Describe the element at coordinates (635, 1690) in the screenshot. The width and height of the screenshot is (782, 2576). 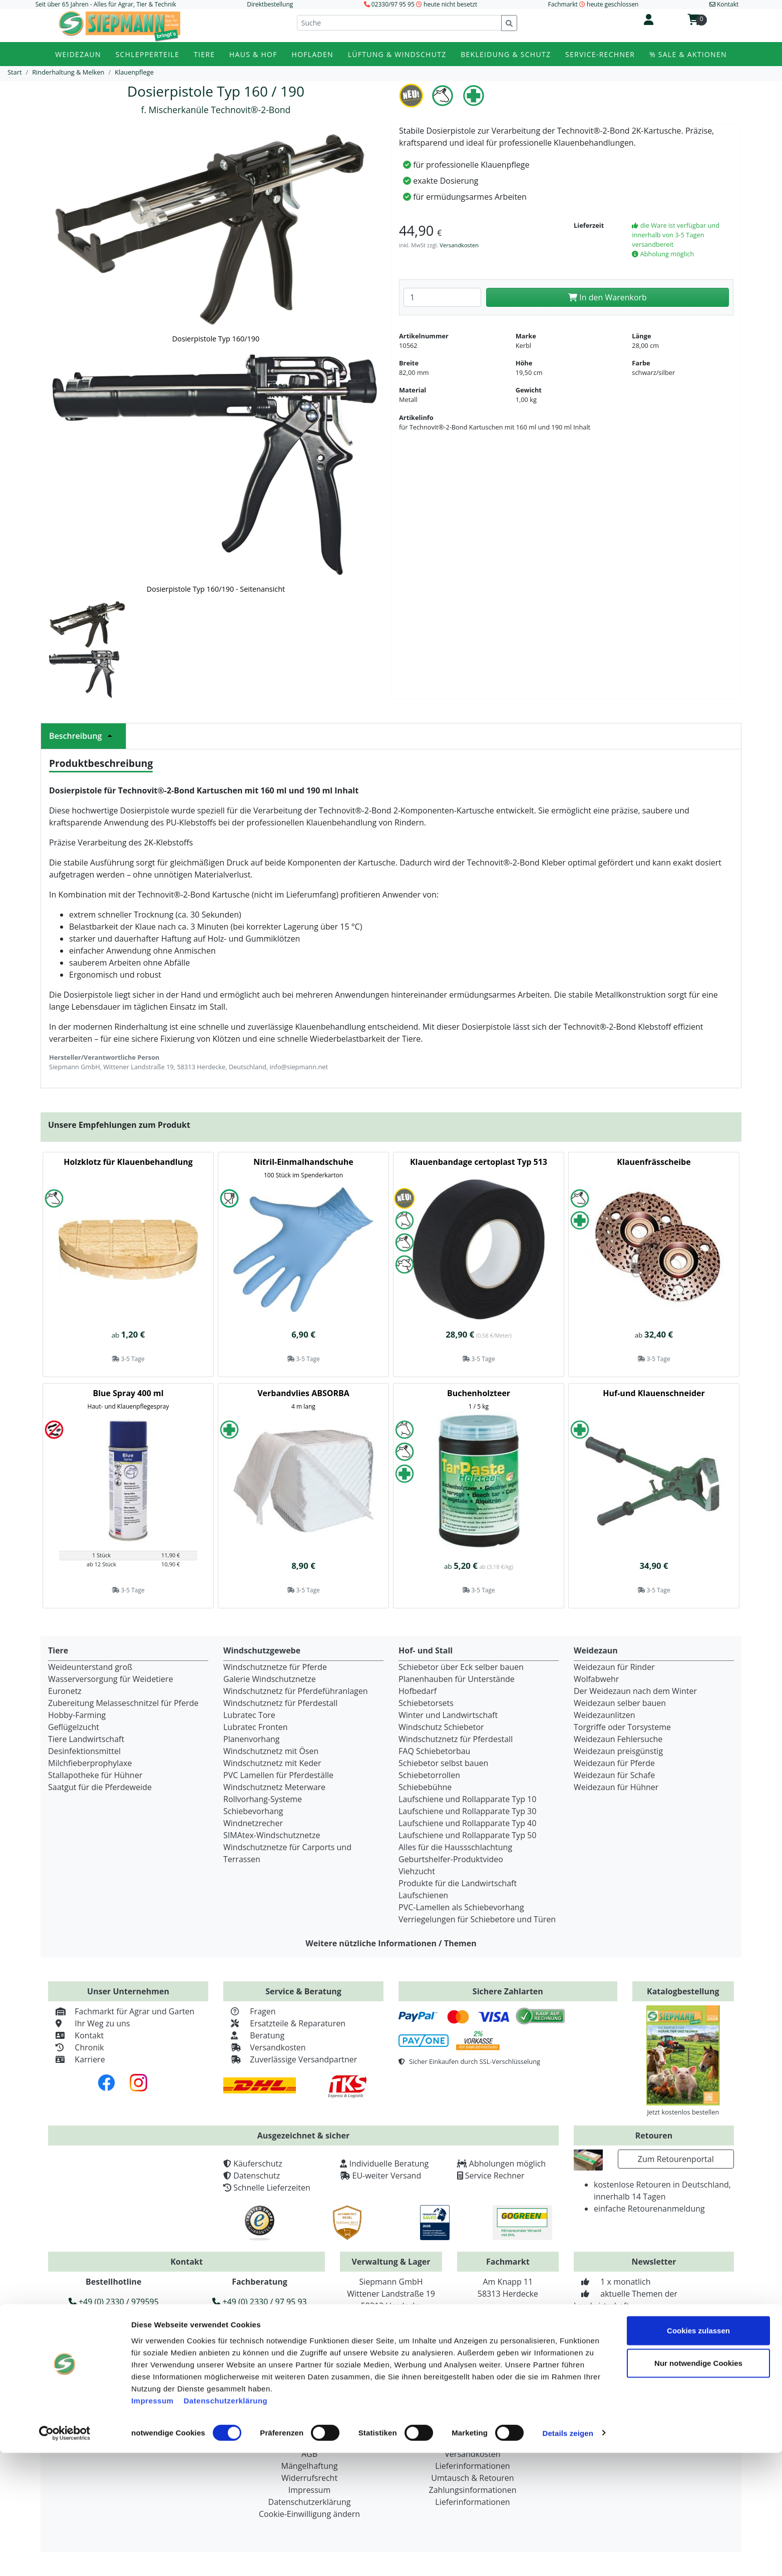
I see `Der Weidezaun nach dem Winter` at that location.